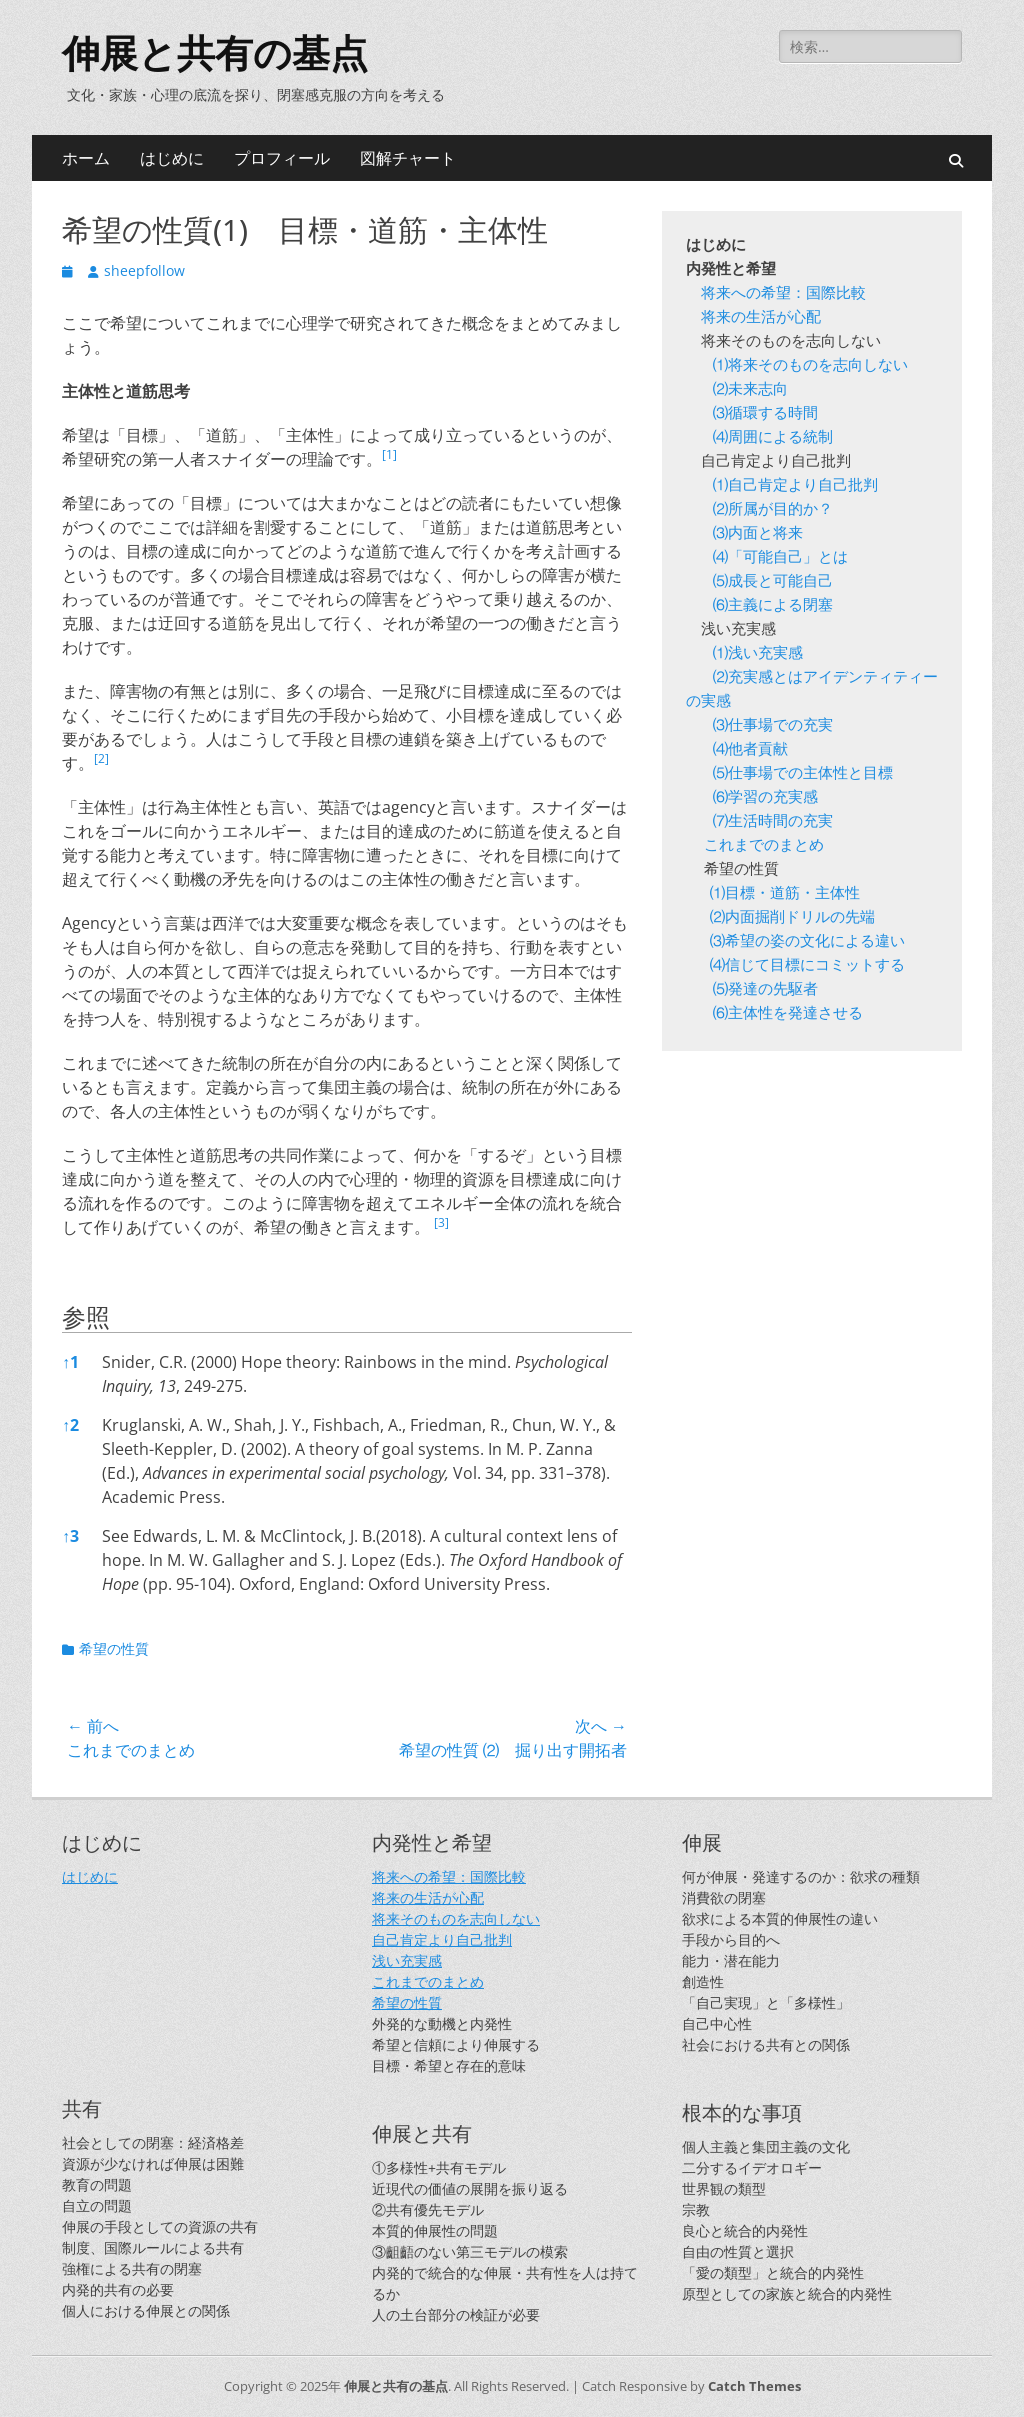  What do you see at coordinates (783, 294) in the screenshot?
I see `将来への希望：国際比較` at bounding box center [783, 294].